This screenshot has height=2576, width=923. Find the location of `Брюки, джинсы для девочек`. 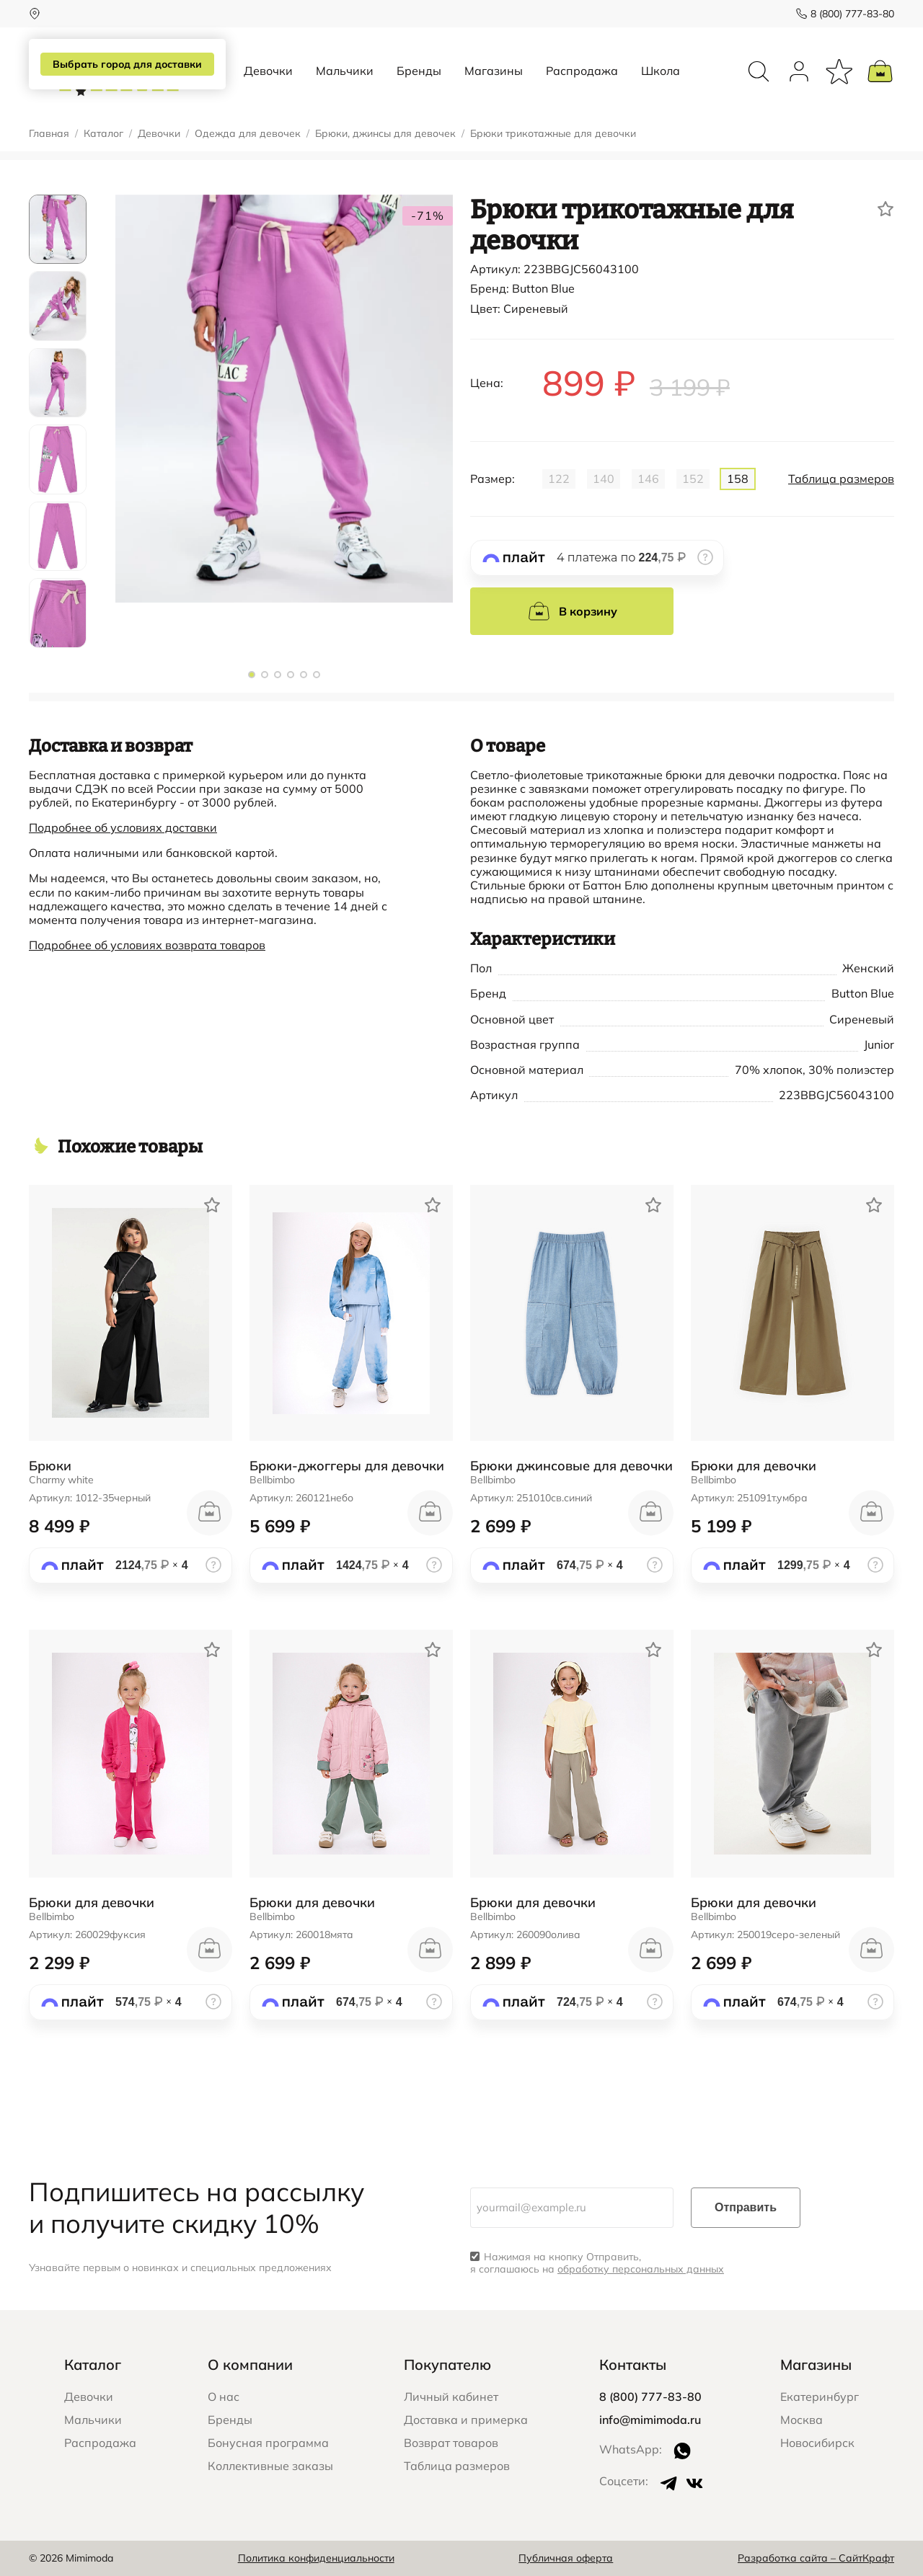

Брюки, джинсы для девочек is located at coordinates (385, 134).